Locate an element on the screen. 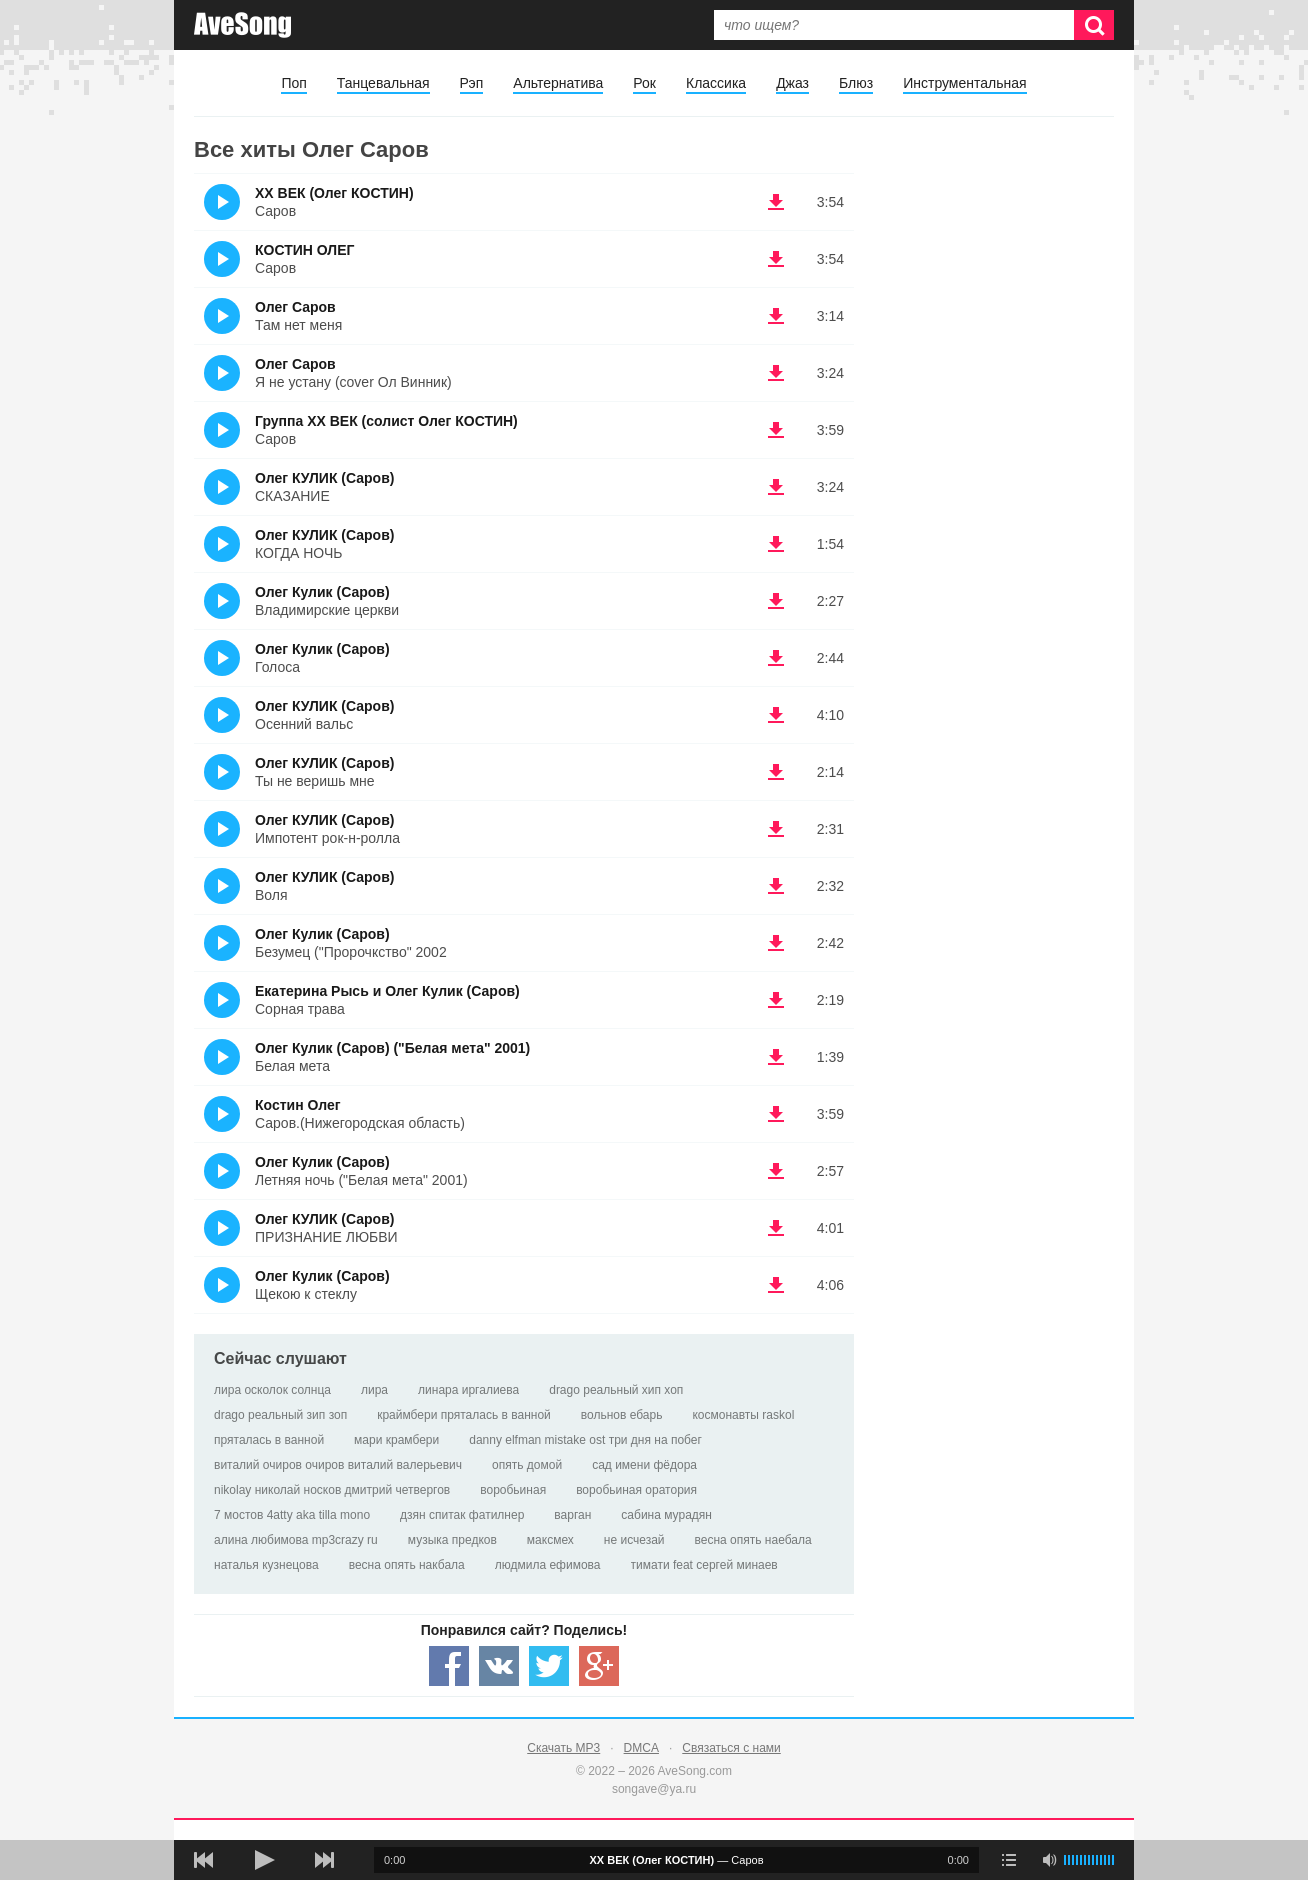  Рэп is located at coordinates (472, 83).